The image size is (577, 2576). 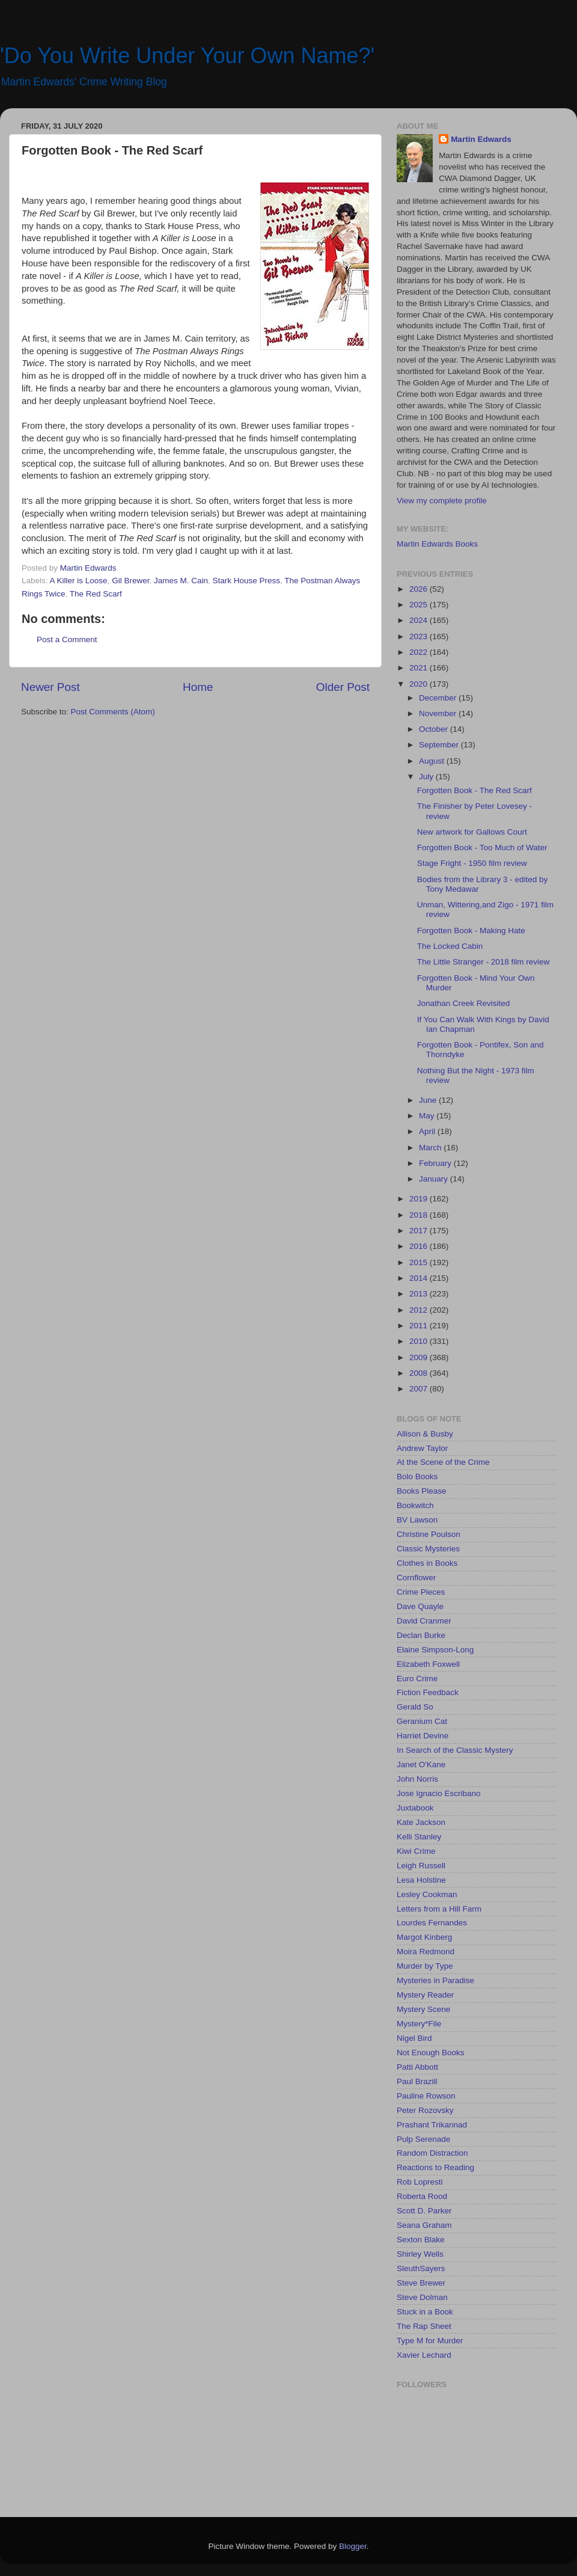 I want to click on Nigel Bird, so click(x=414, y=2038).